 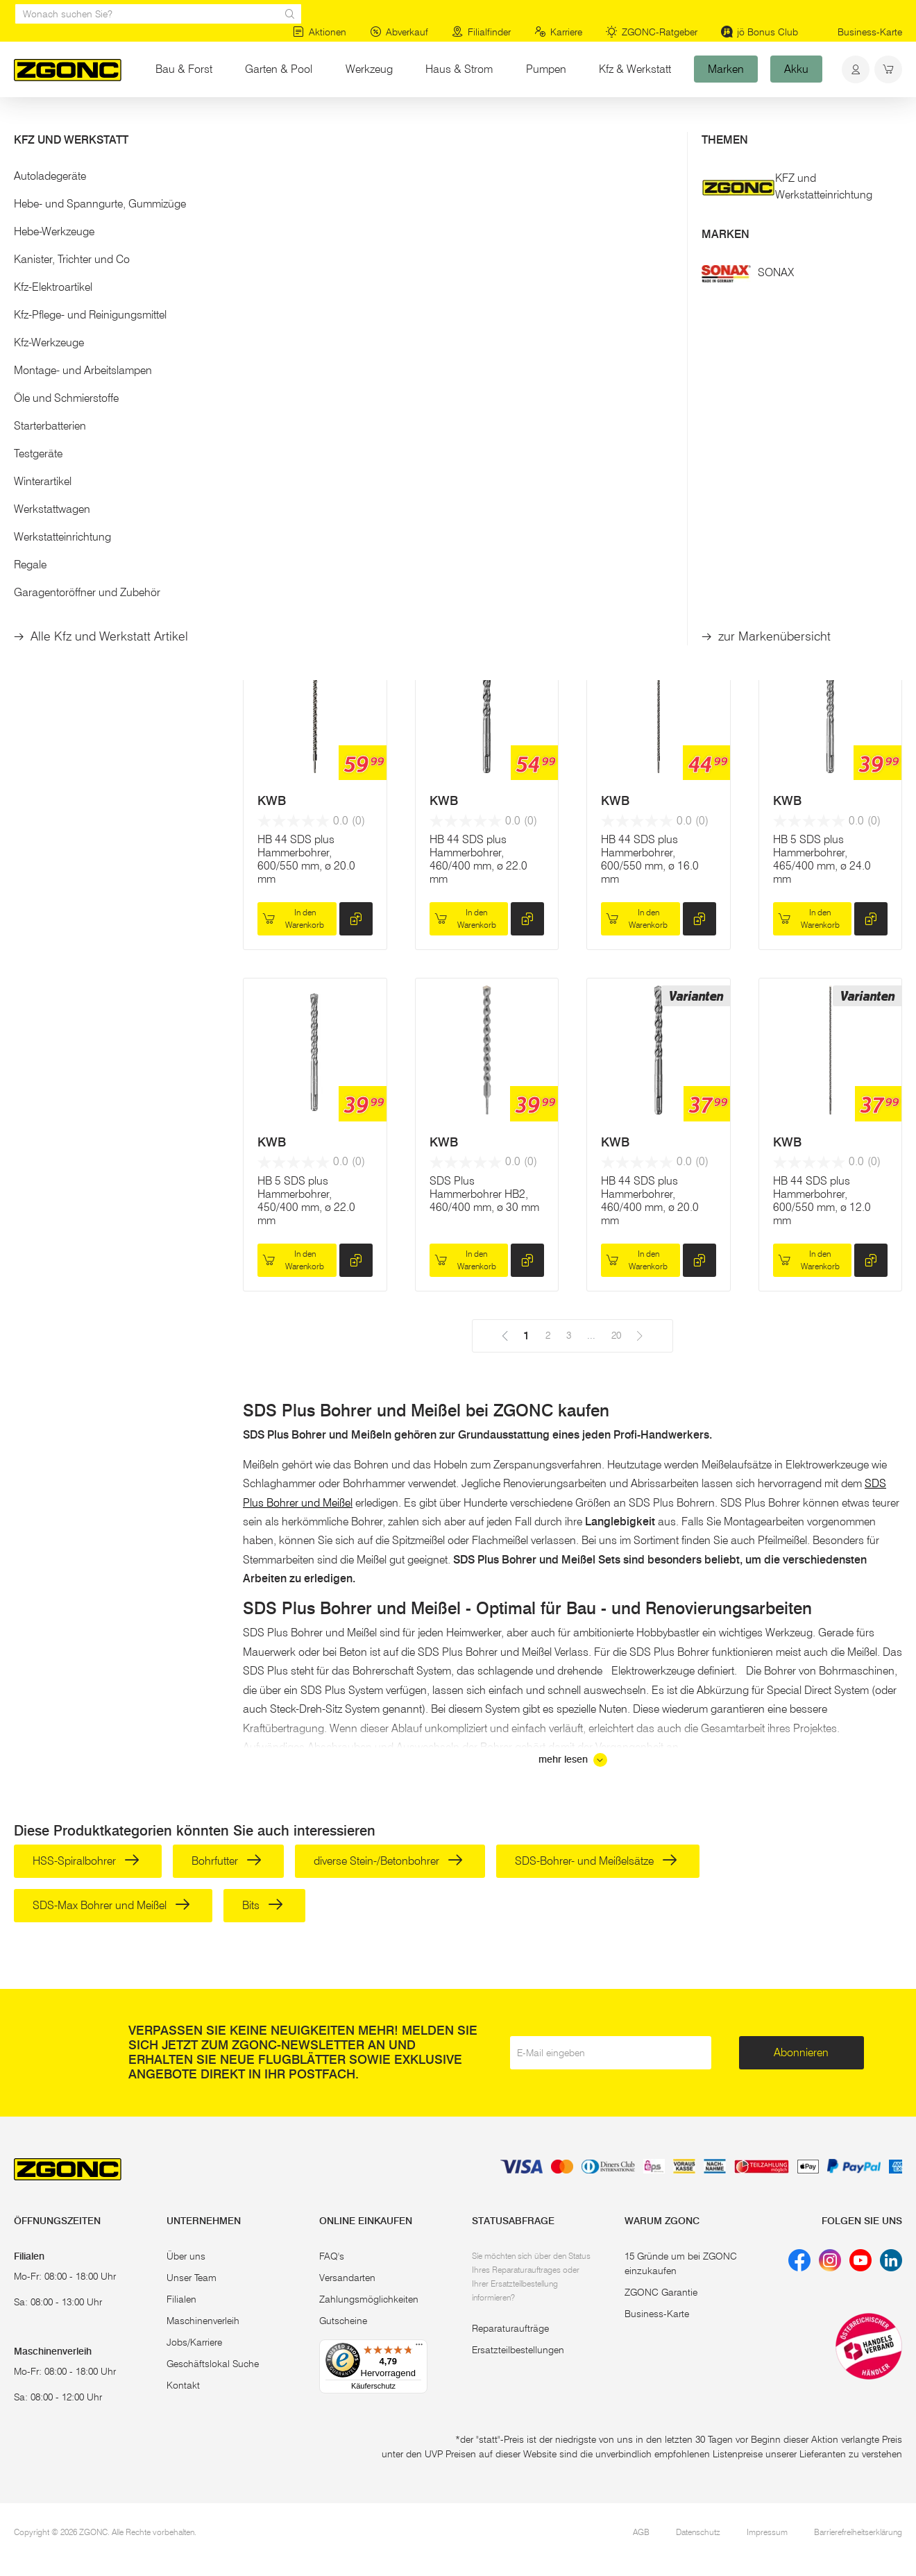 I want to click on 20, so click(x=561, y=257).